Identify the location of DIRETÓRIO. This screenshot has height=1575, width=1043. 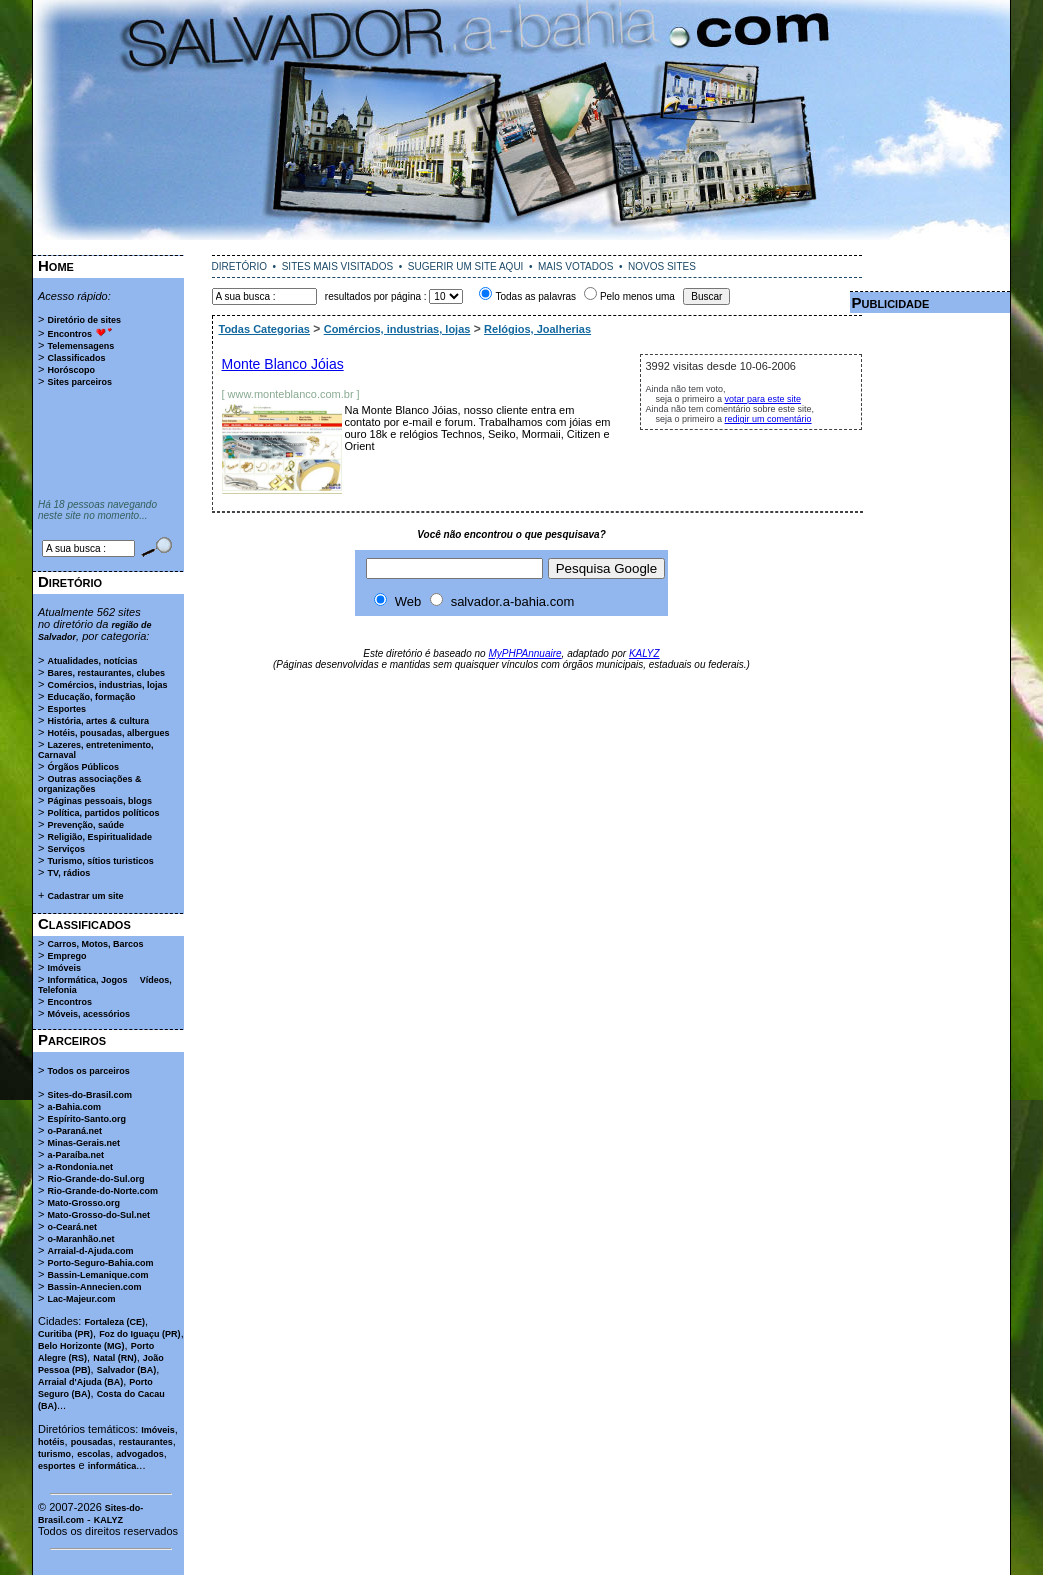
(240, 266).